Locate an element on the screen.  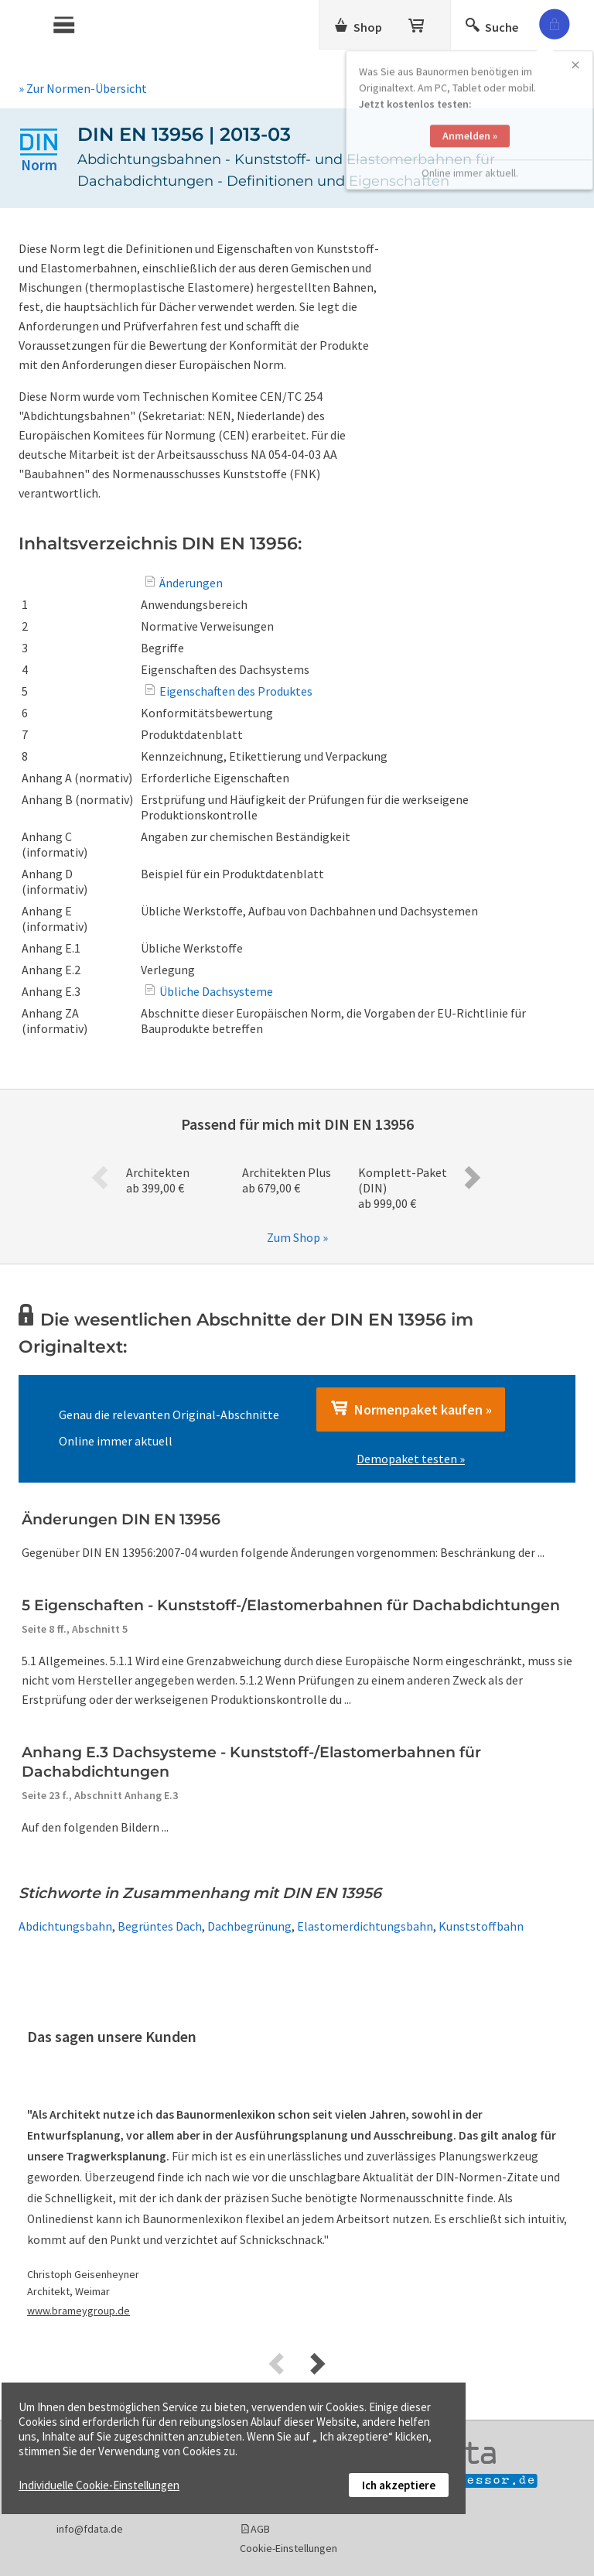
Normenpaket kaufen » is located at coordinates (410, 1409).